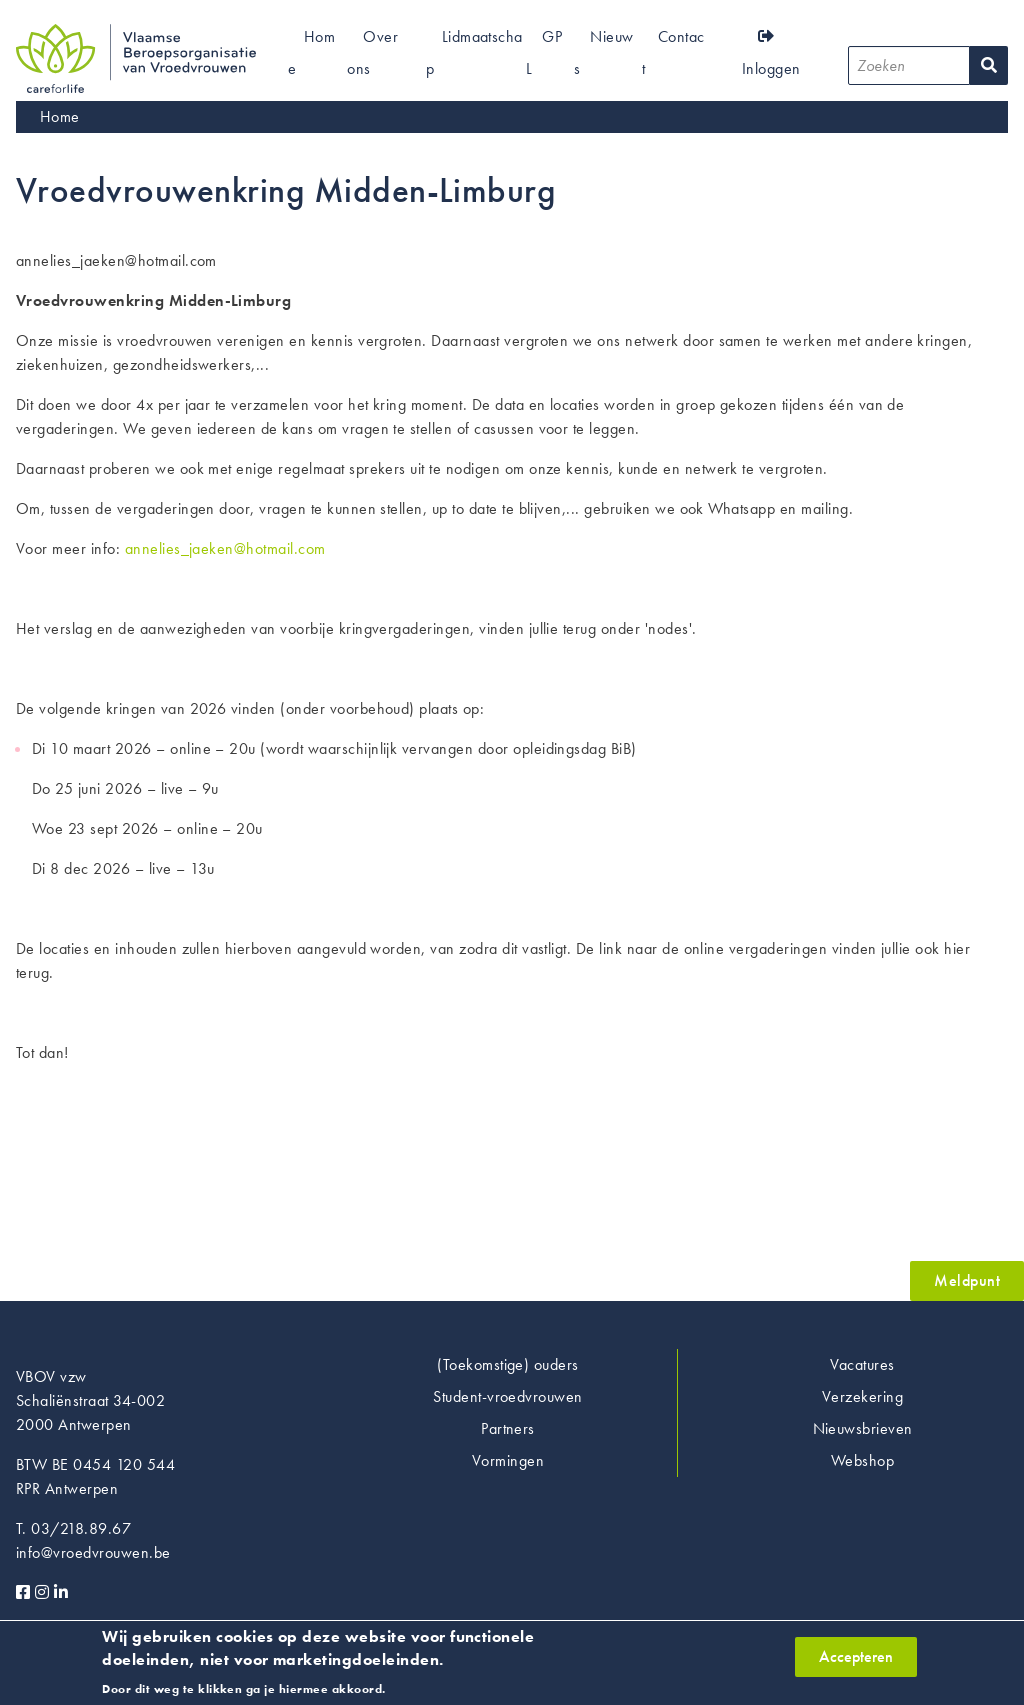 This screenshot has width=1024, height=1705. Describe the element at coordinates (862, 1364) in the screenshot. I see `Vacatures` at that location.